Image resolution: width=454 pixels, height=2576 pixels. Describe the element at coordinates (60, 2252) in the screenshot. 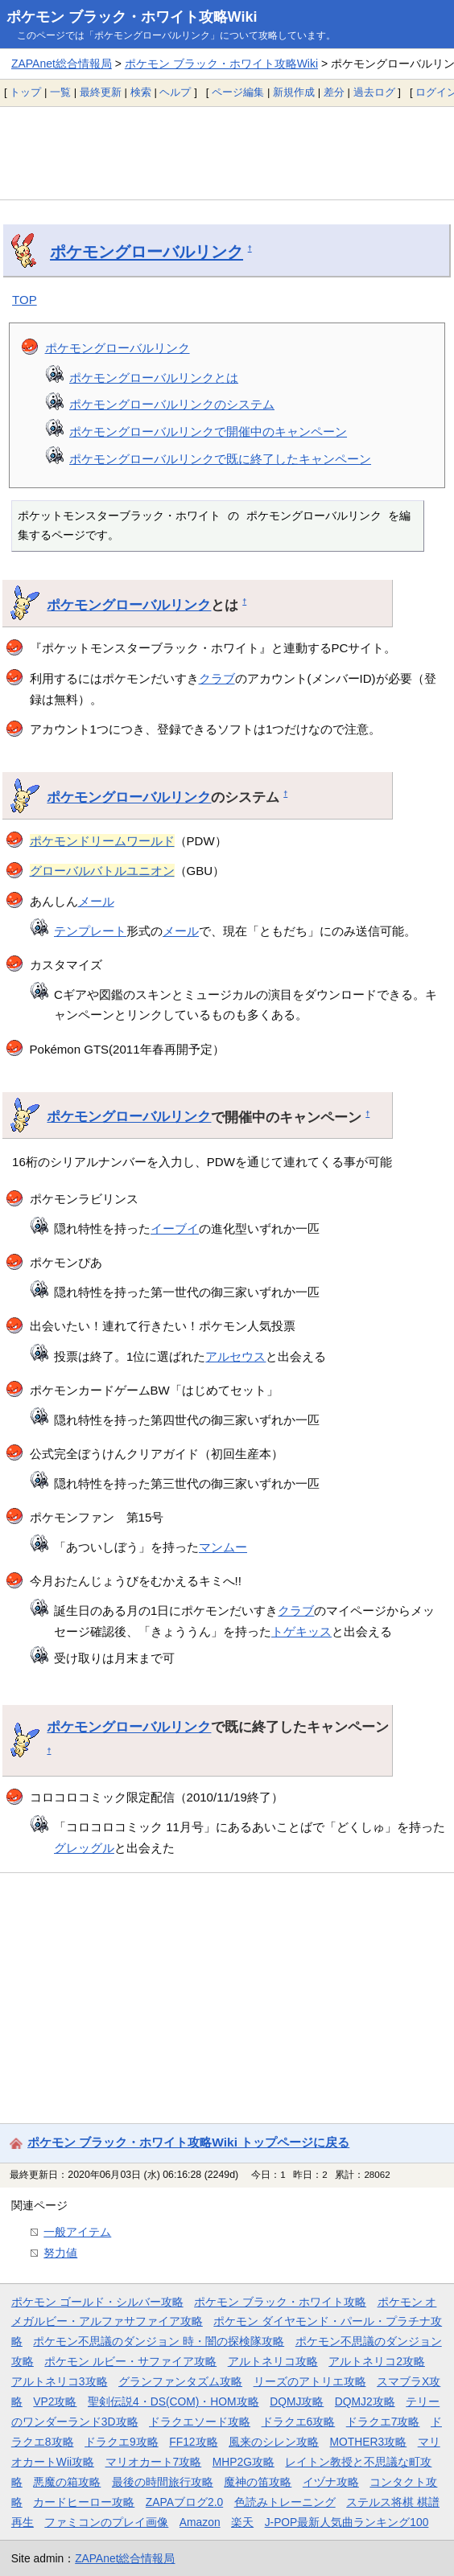

I see `努力値` at that location.